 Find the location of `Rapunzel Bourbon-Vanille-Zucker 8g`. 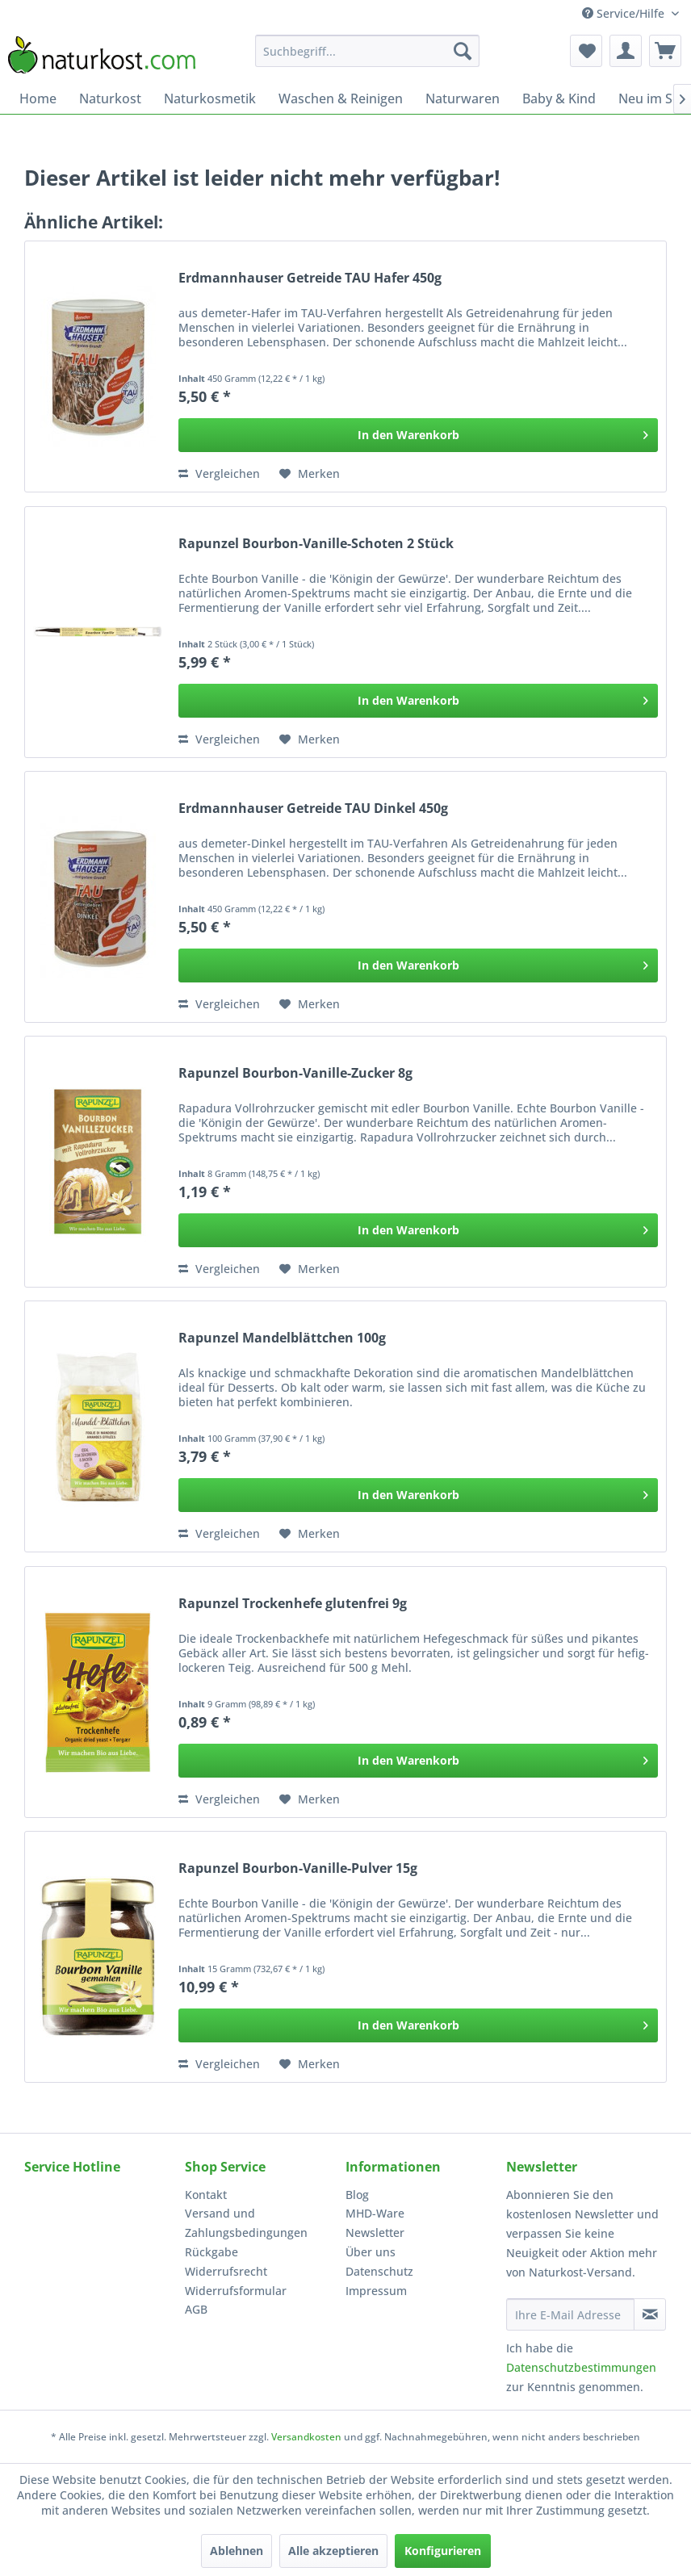

Rapunzel Bourbon-Vanille-Zucker 8g is located at coordinates (295, 1073).